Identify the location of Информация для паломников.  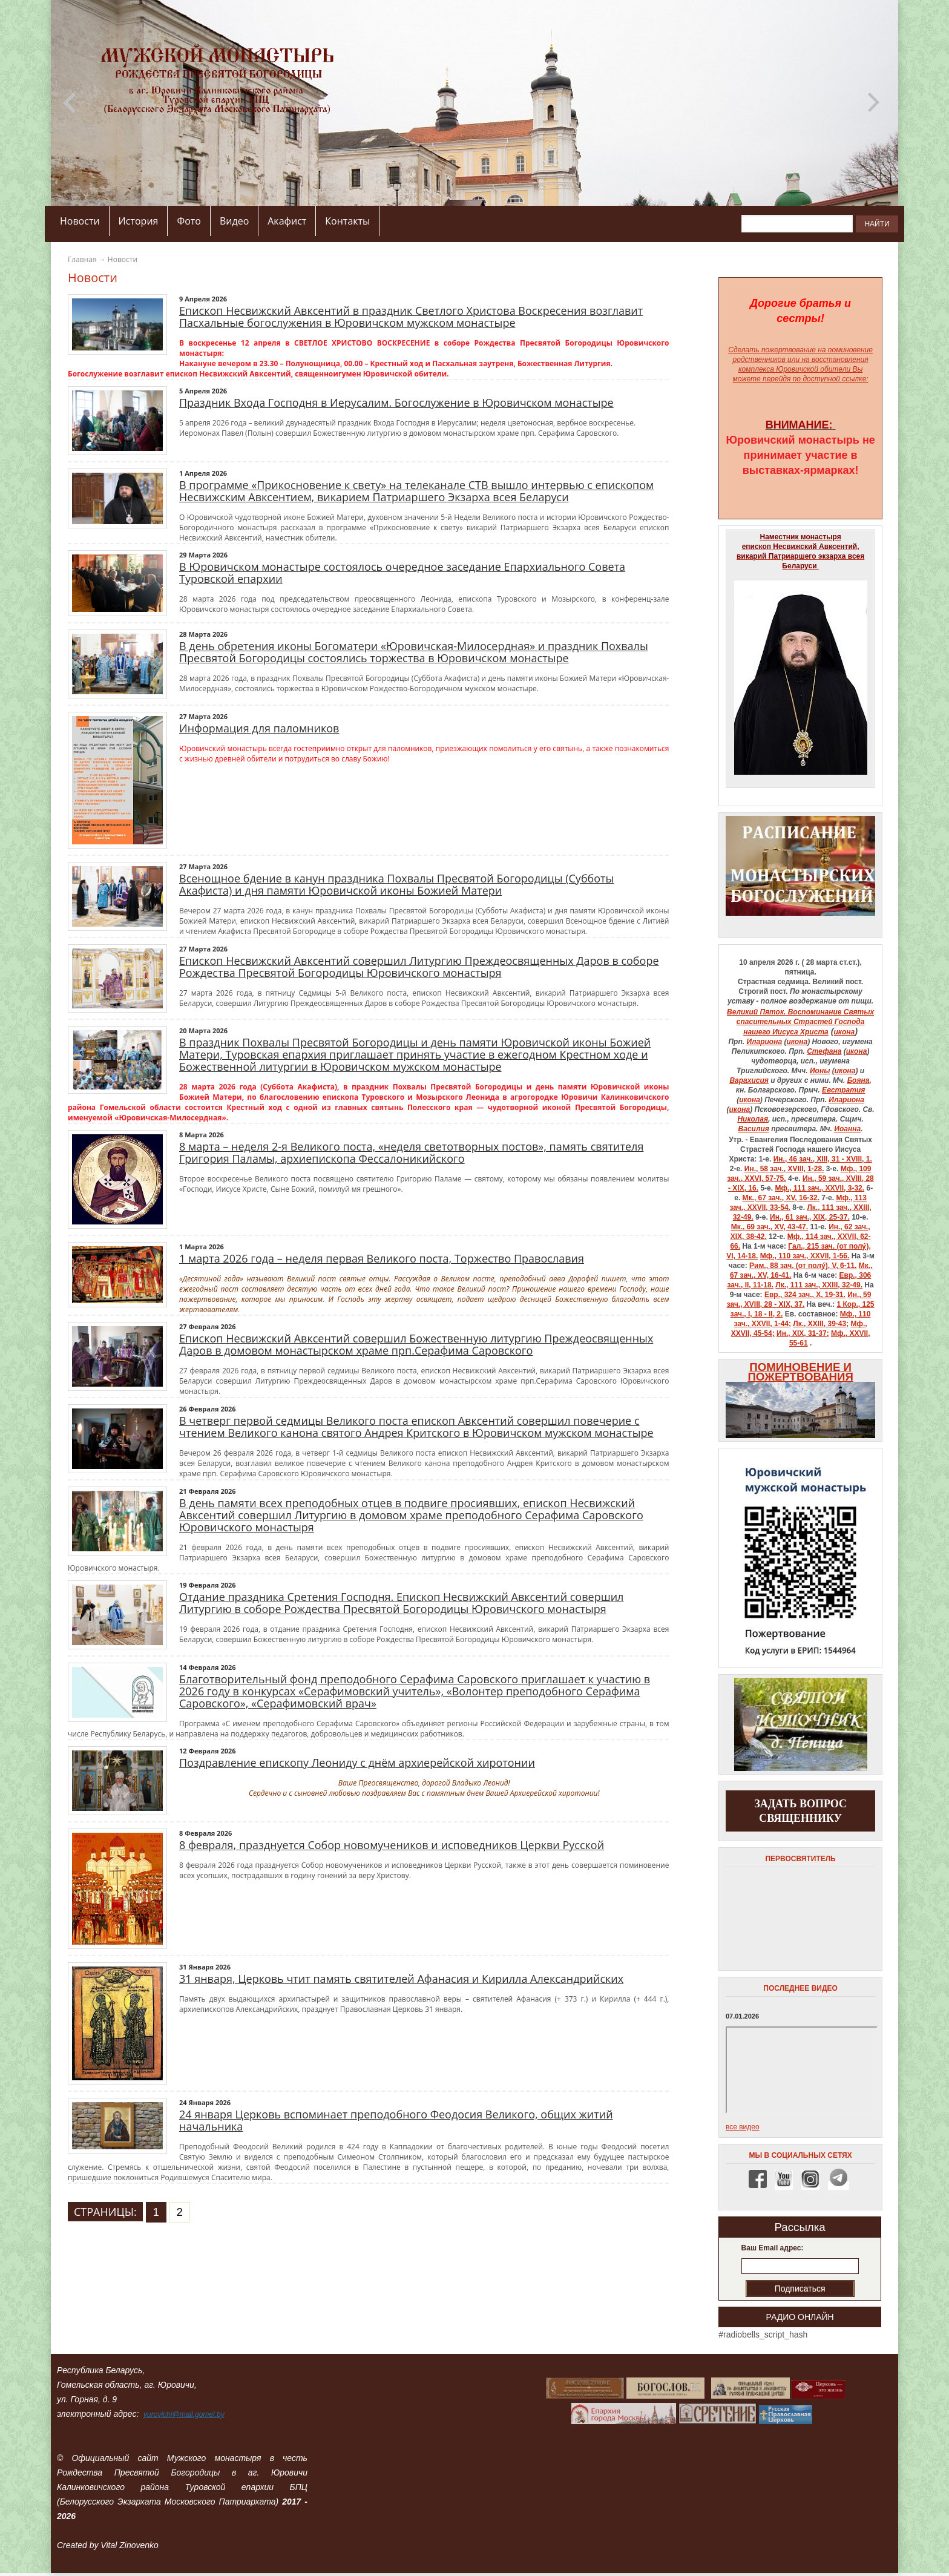
(259, 728).